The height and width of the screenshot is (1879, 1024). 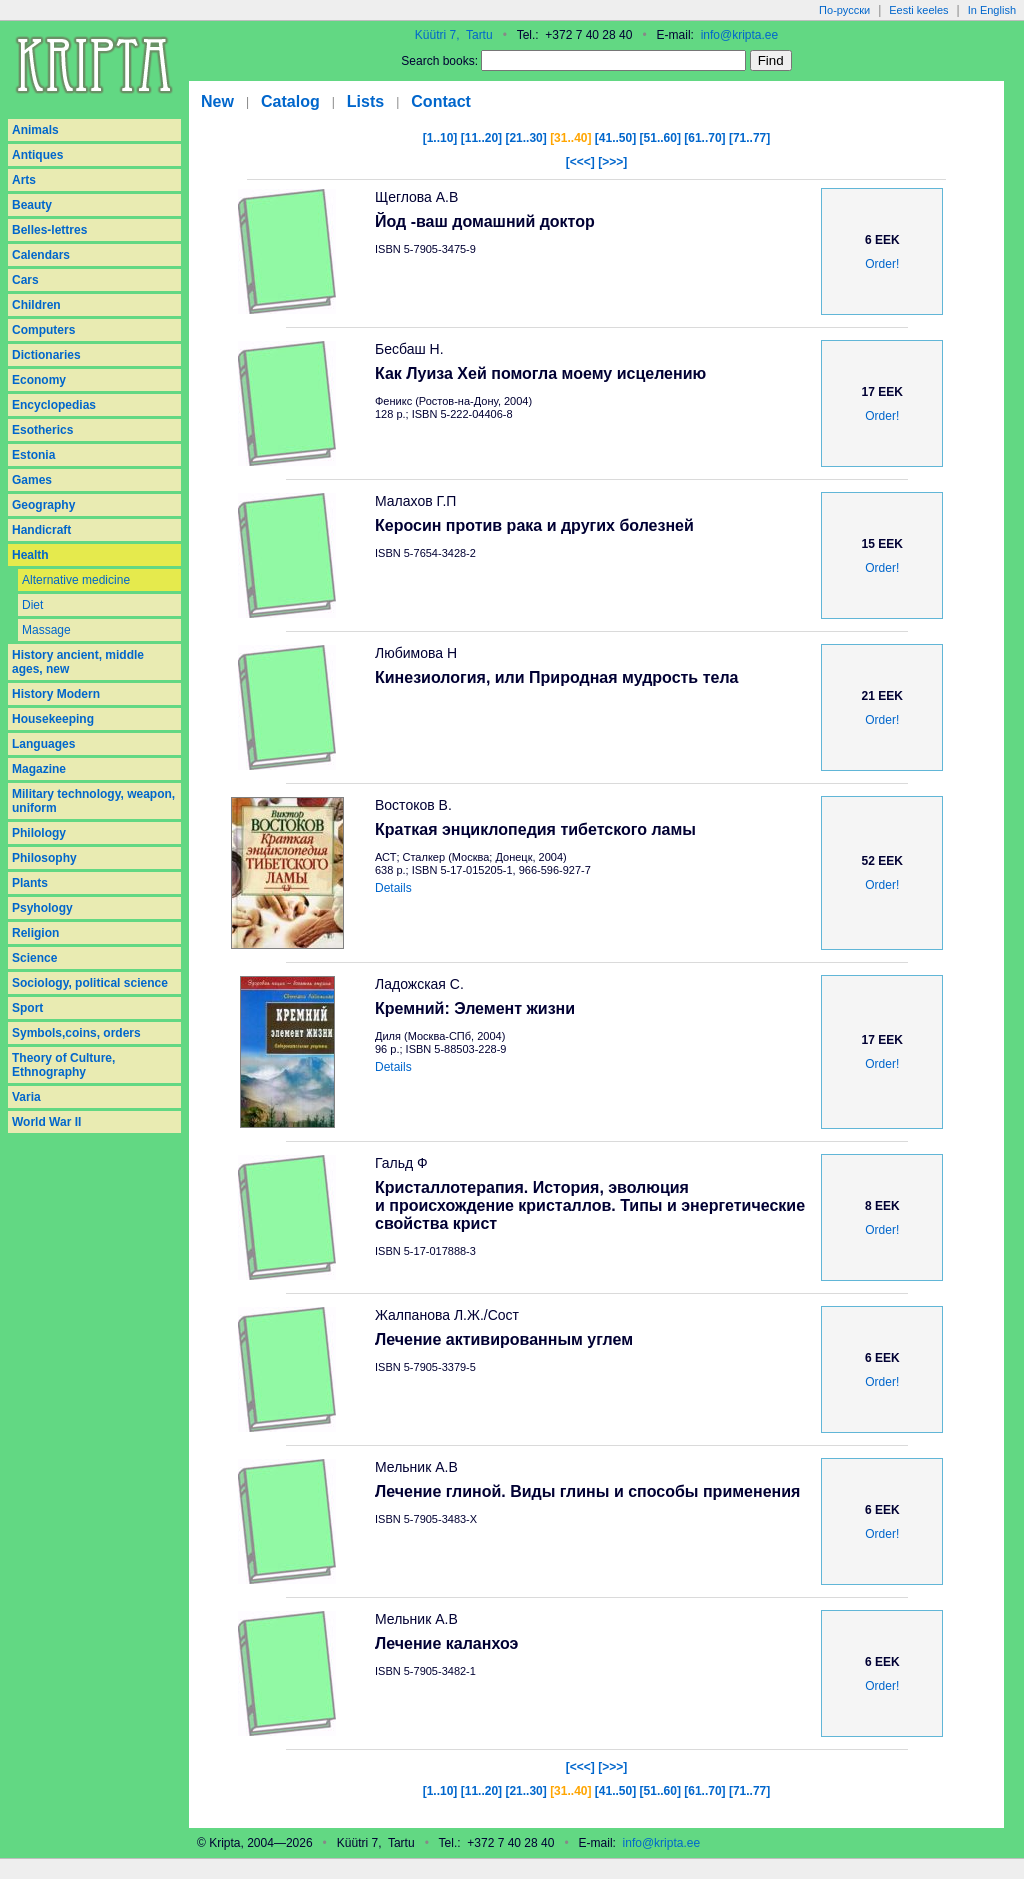 What do you see at coordinates (525, 138) in the screenshot?
I see `[21..30]` at bounding box center [525, 138].